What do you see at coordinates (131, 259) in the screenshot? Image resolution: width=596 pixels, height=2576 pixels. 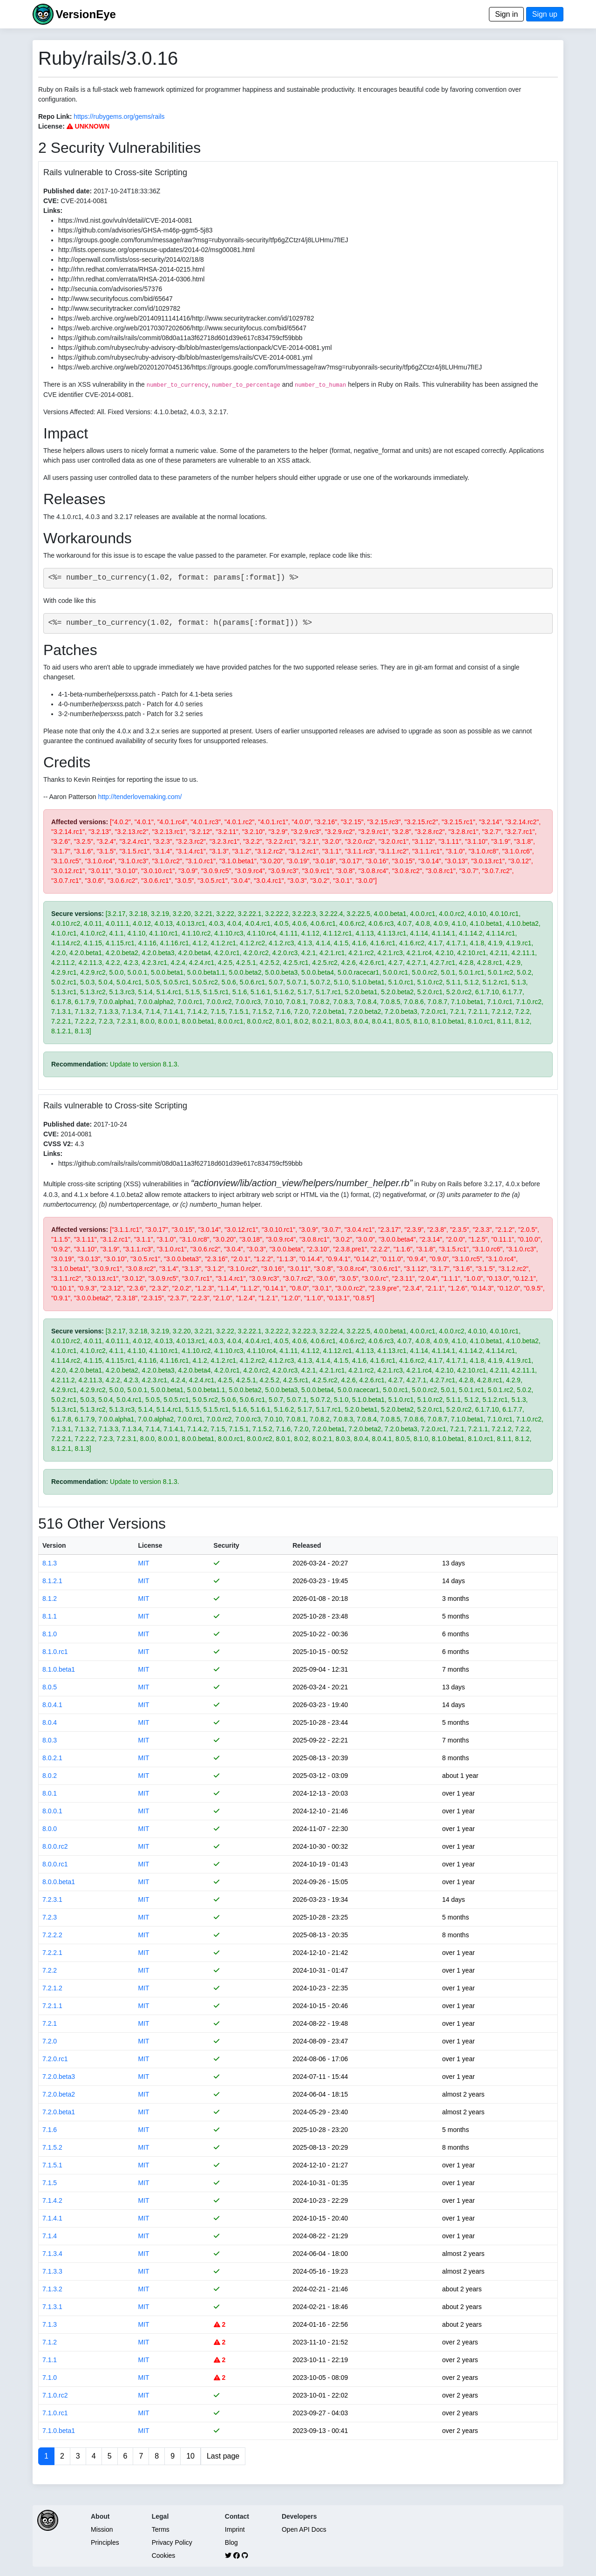 I see `http://openwall.com/lists/oss-security/2014/02/18/8` at bounding box center [131, 259].